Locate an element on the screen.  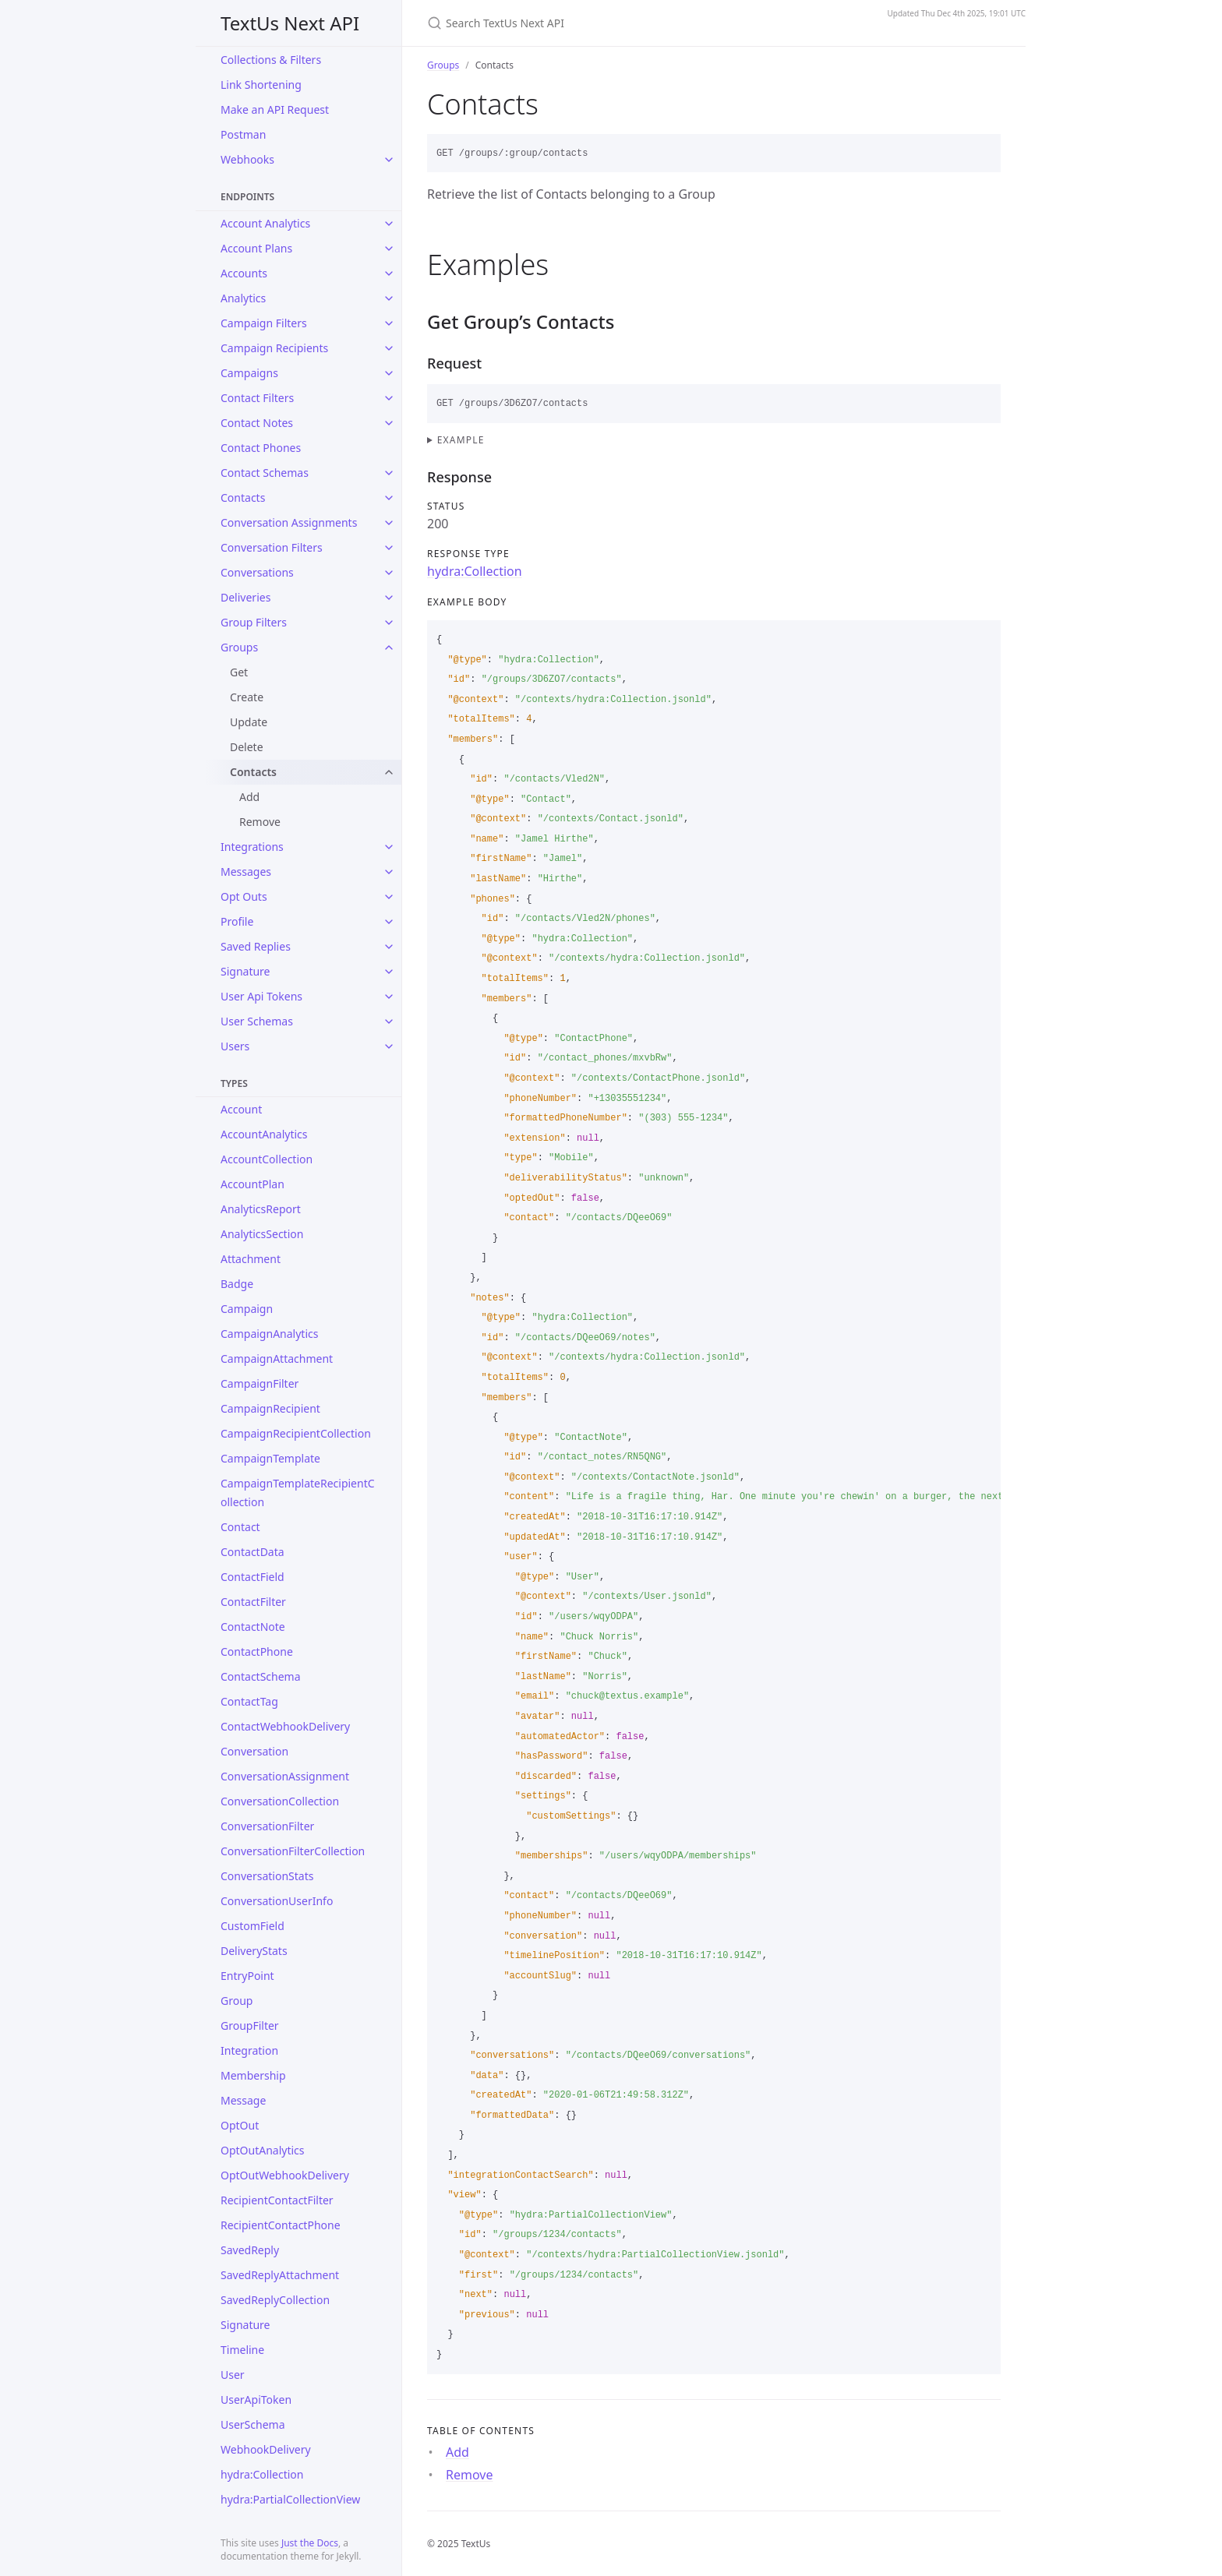
Just the Docs is located at coordinates (309, 2543).